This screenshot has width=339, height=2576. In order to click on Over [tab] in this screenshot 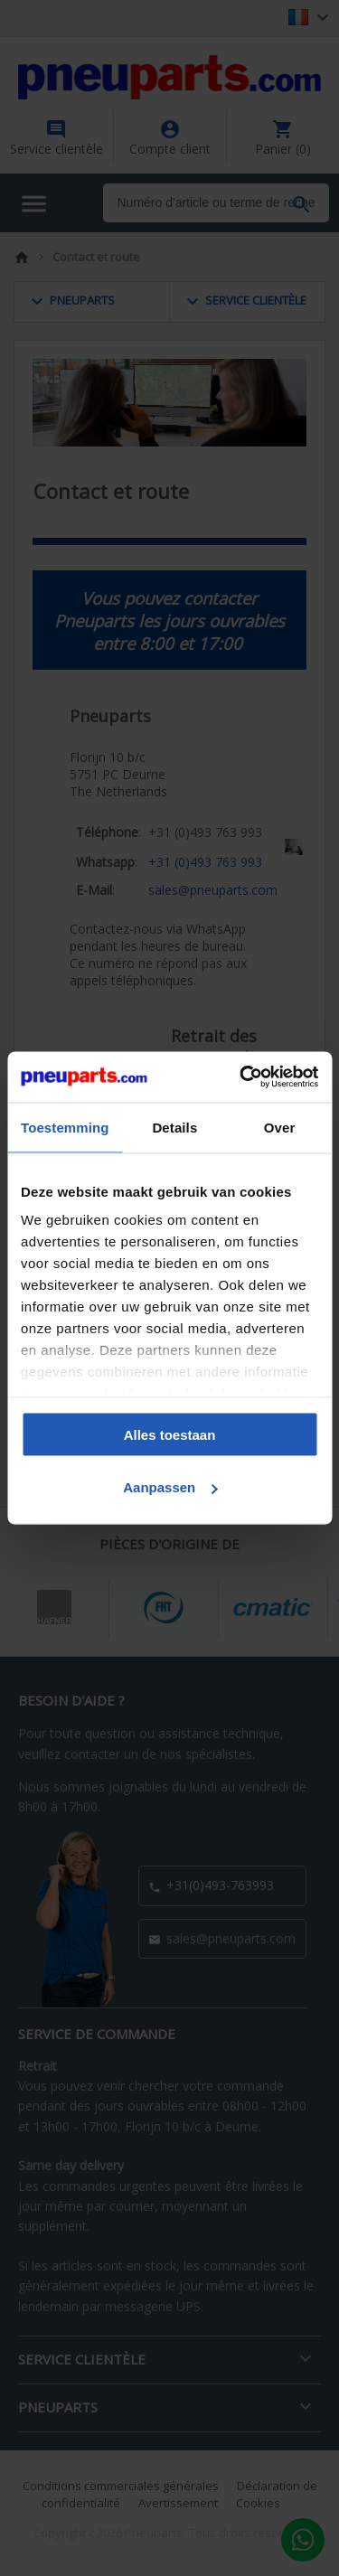, I will do `click(280, 1126)`.